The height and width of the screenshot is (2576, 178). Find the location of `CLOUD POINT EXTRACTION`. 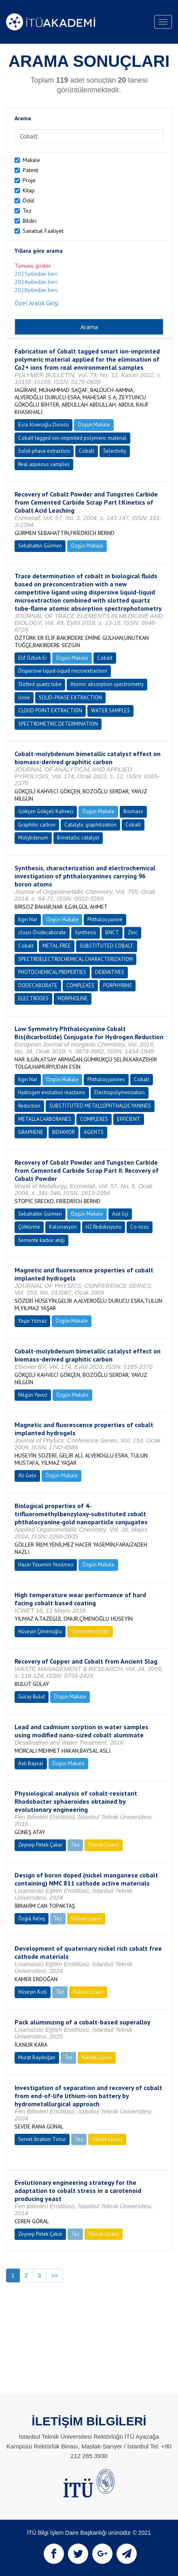

CLOUD POINT EXTRACTION is located at coordinates (50, 710).